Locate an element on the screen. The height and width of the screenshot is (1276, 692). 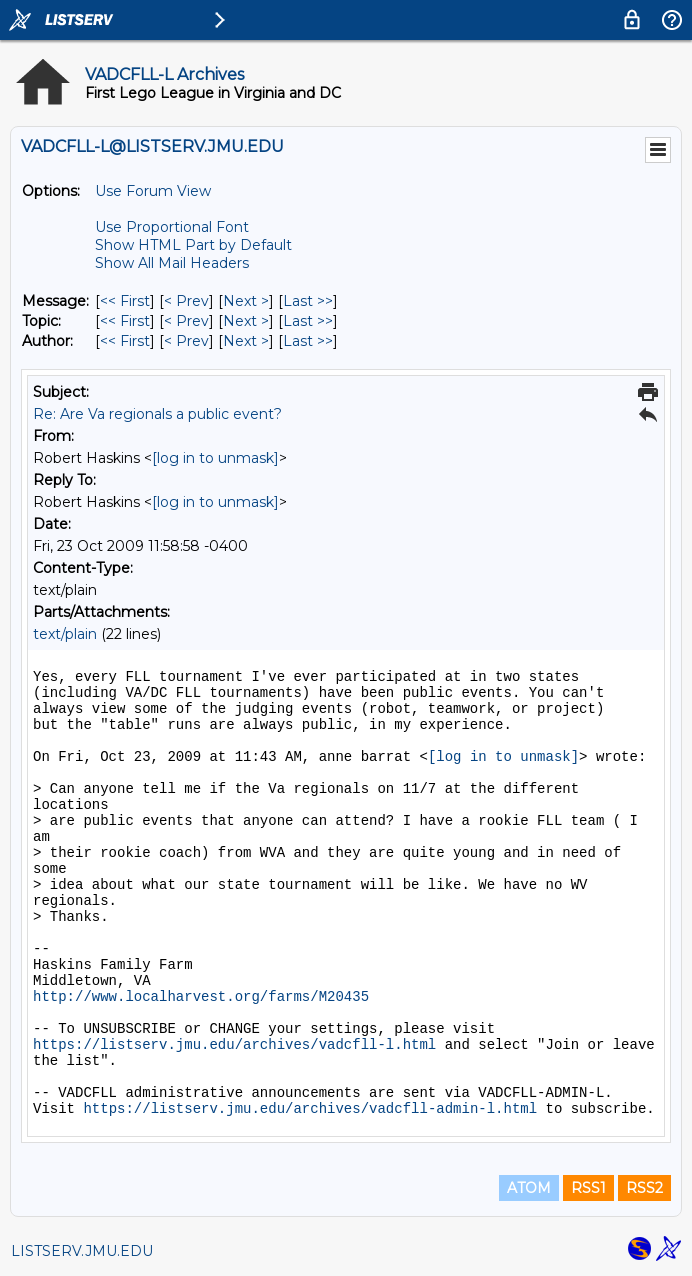
Use Proportional Font is located at coordinates (172, 227).